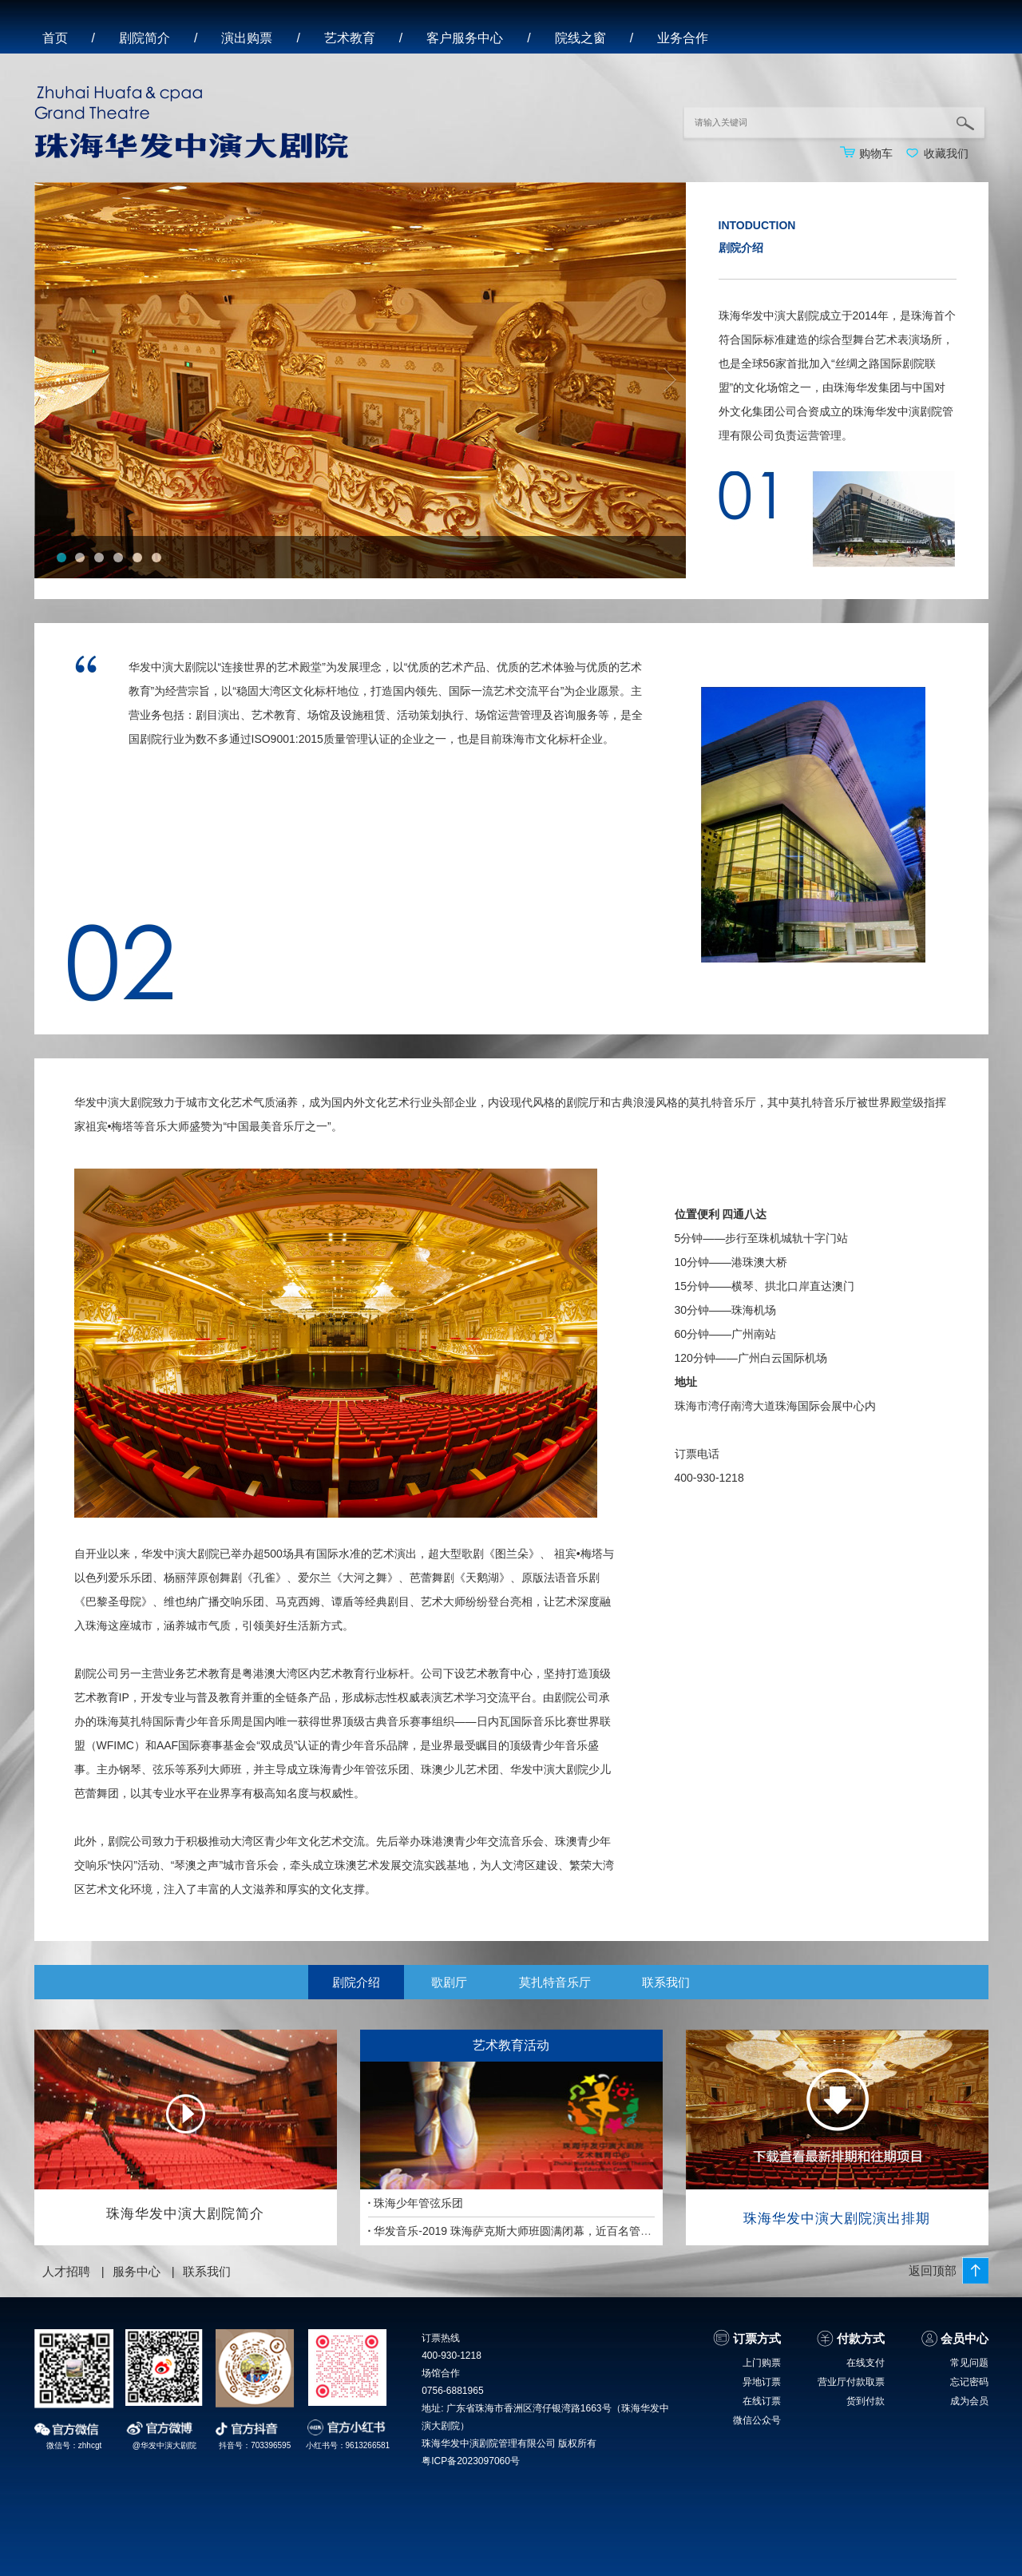  What do you see at coordinates (55, 38) in the screenshot?
I see `首页` at bounding box center [55, 38].